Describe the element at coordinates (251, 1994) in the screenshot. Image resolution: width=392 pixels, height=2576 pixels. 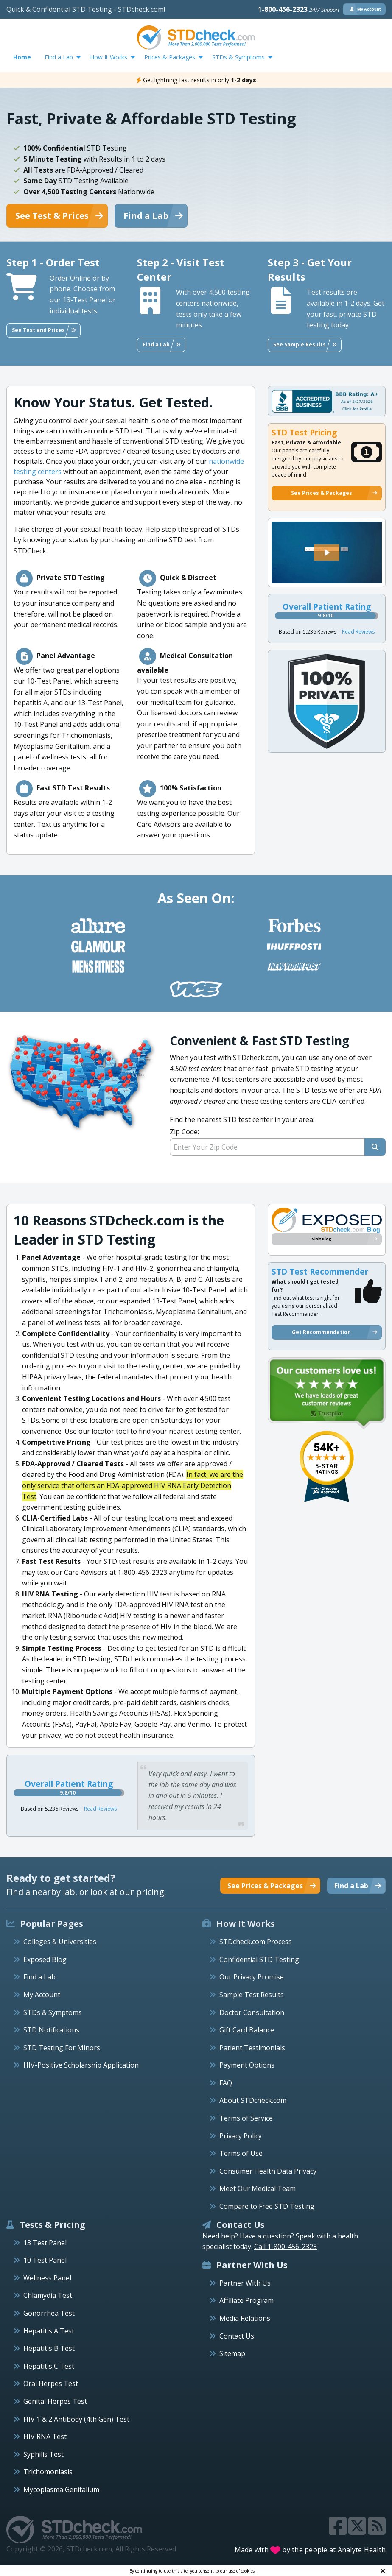
I see `Sample Test Results` at that location.